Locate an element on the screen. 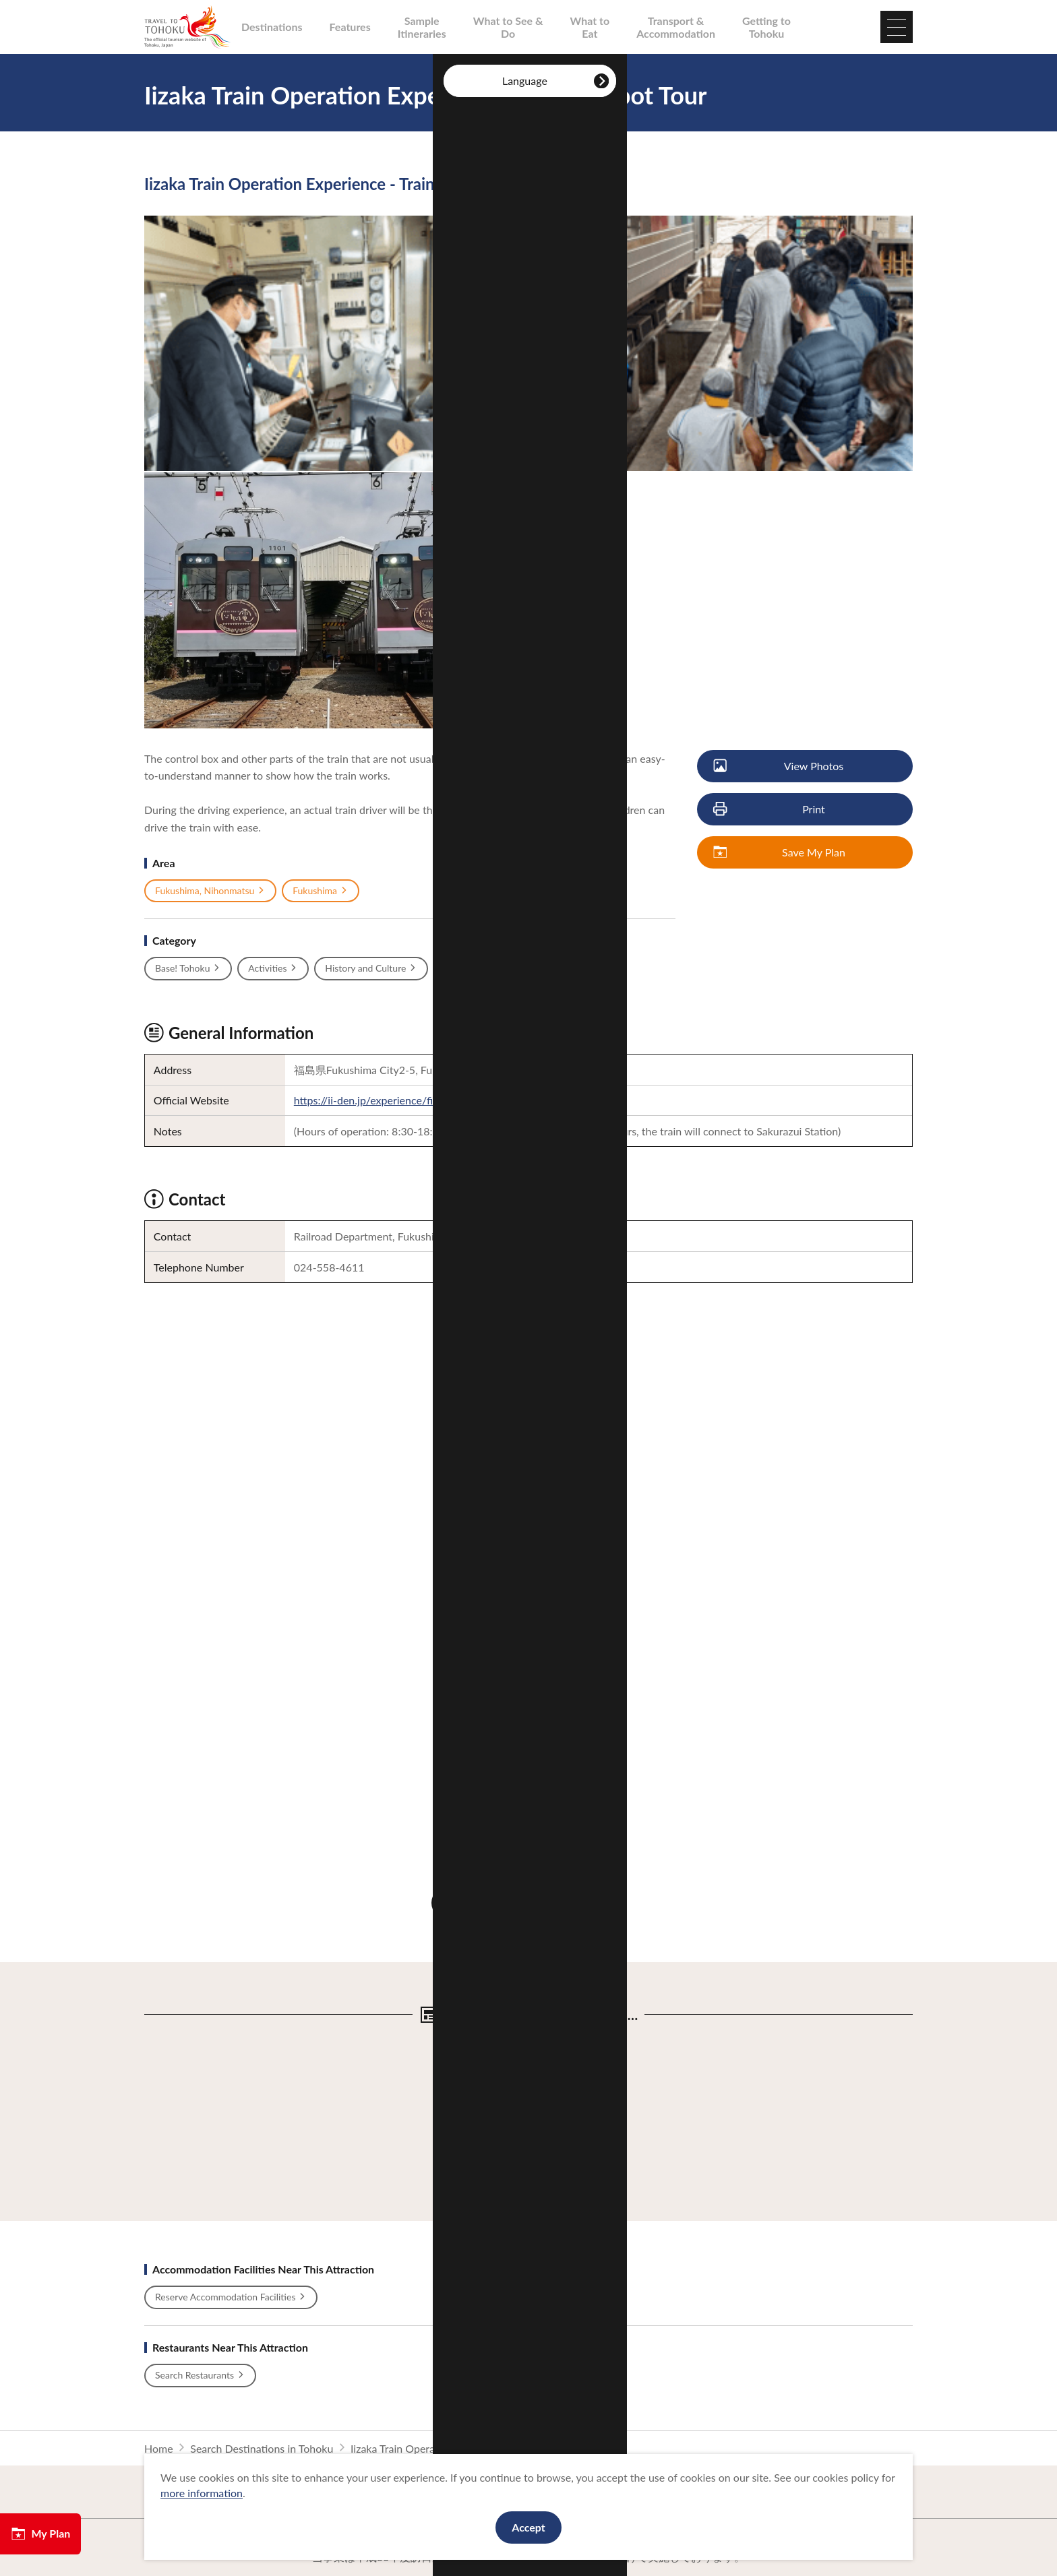  Base! Tohoku is located at coordinates (188, 968).